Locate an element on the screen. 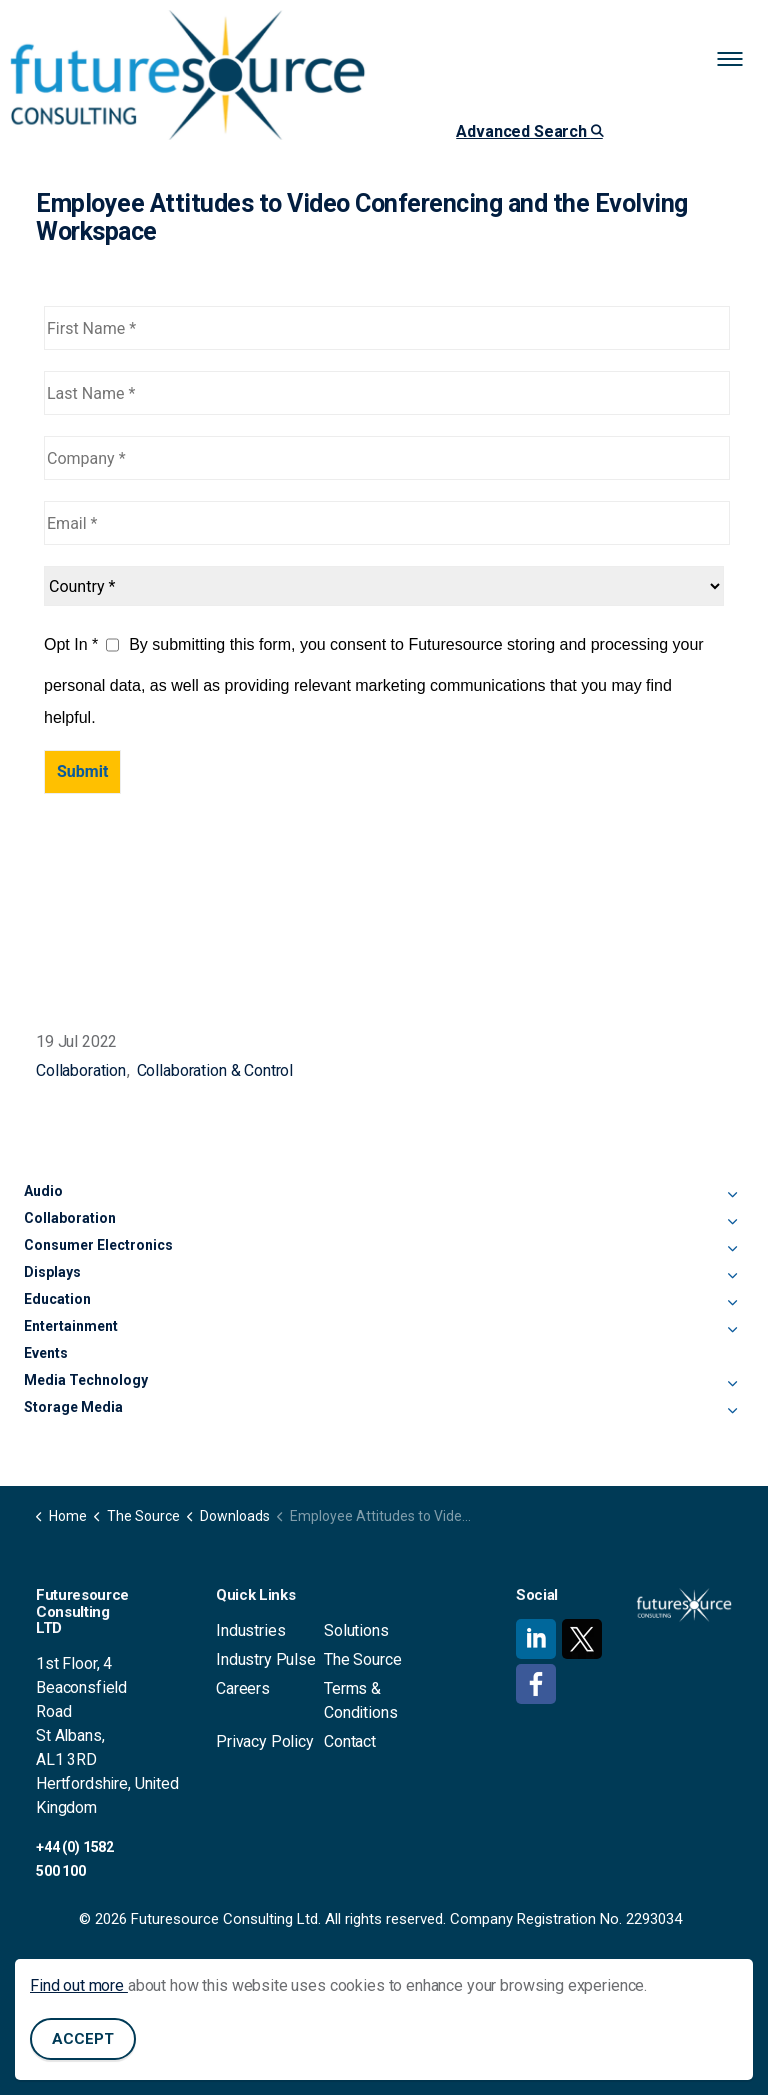 This screenshot has width=768, height=2095. [Expand sub pages Storage Media] is located at coordinates (732, 1411).